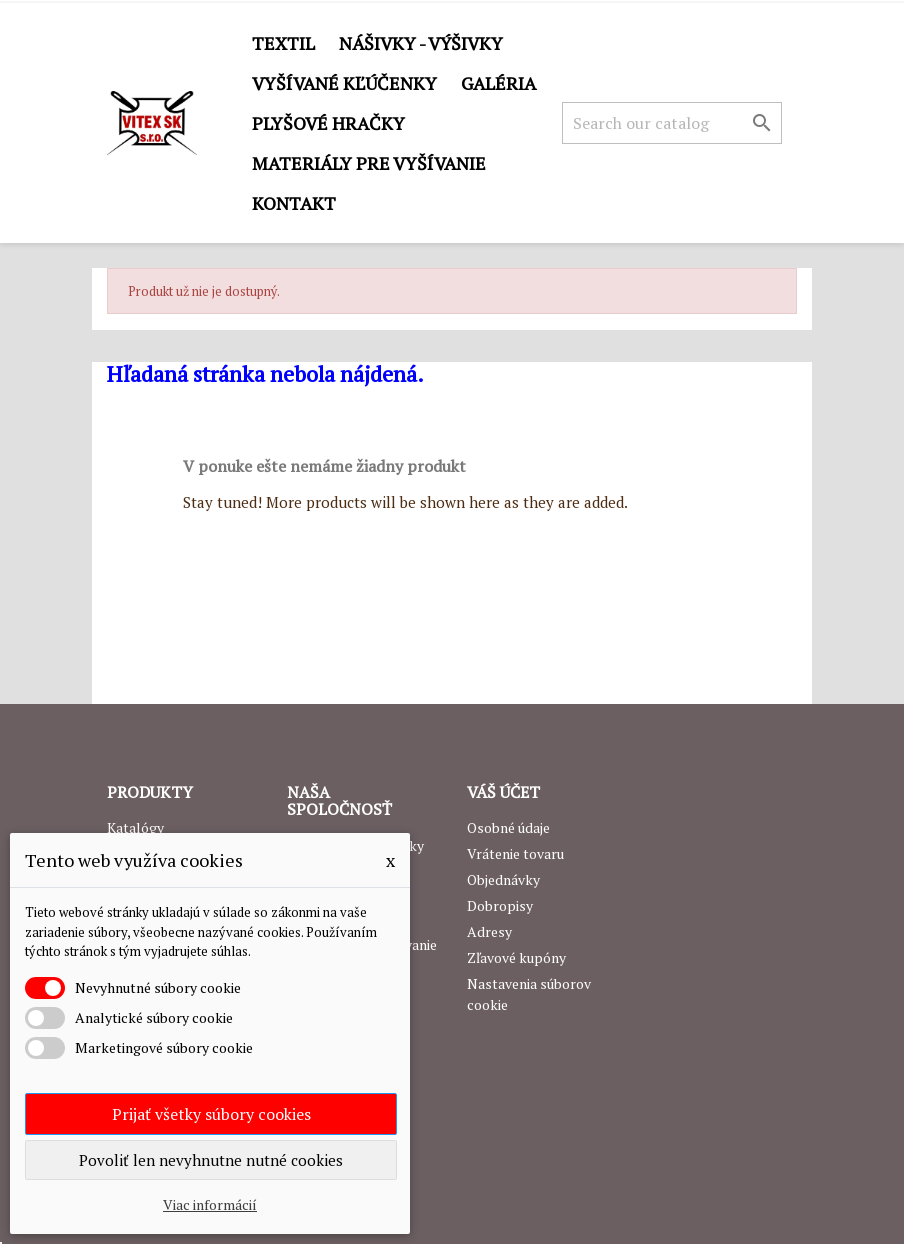 The height and width of the screenshot is (1244, 904). I want to click on Textil, so click(283, 43).